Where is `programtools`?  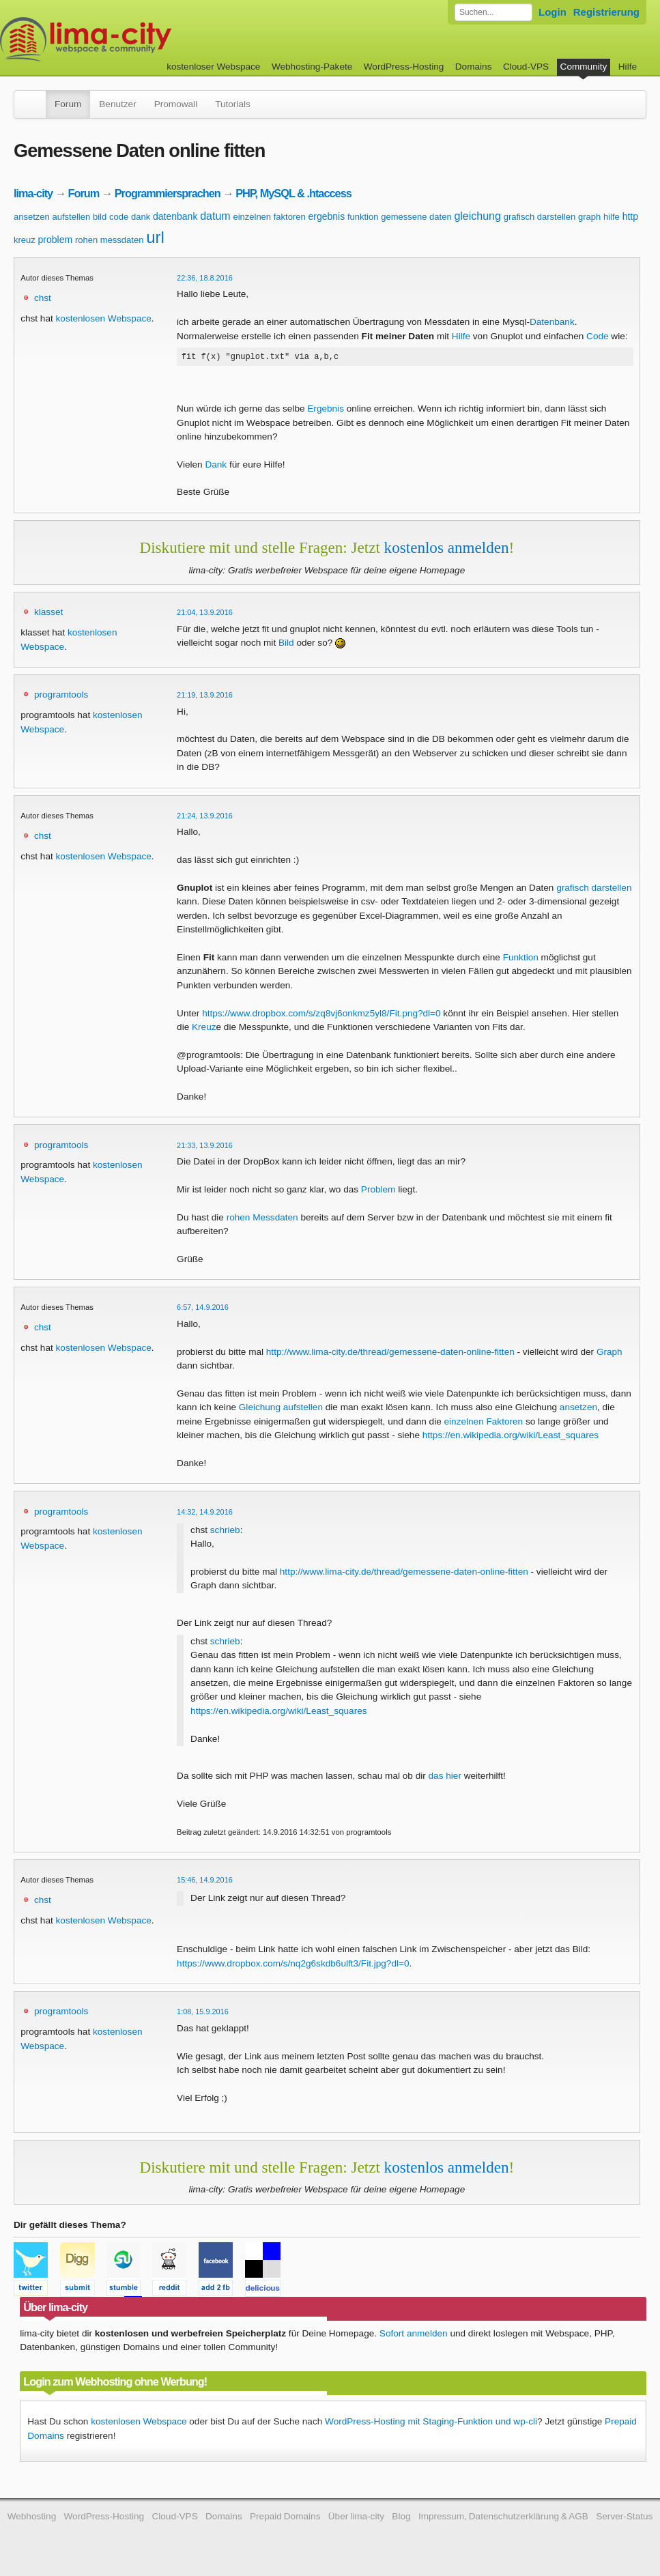 programtools is located at coordinates (61, 696).